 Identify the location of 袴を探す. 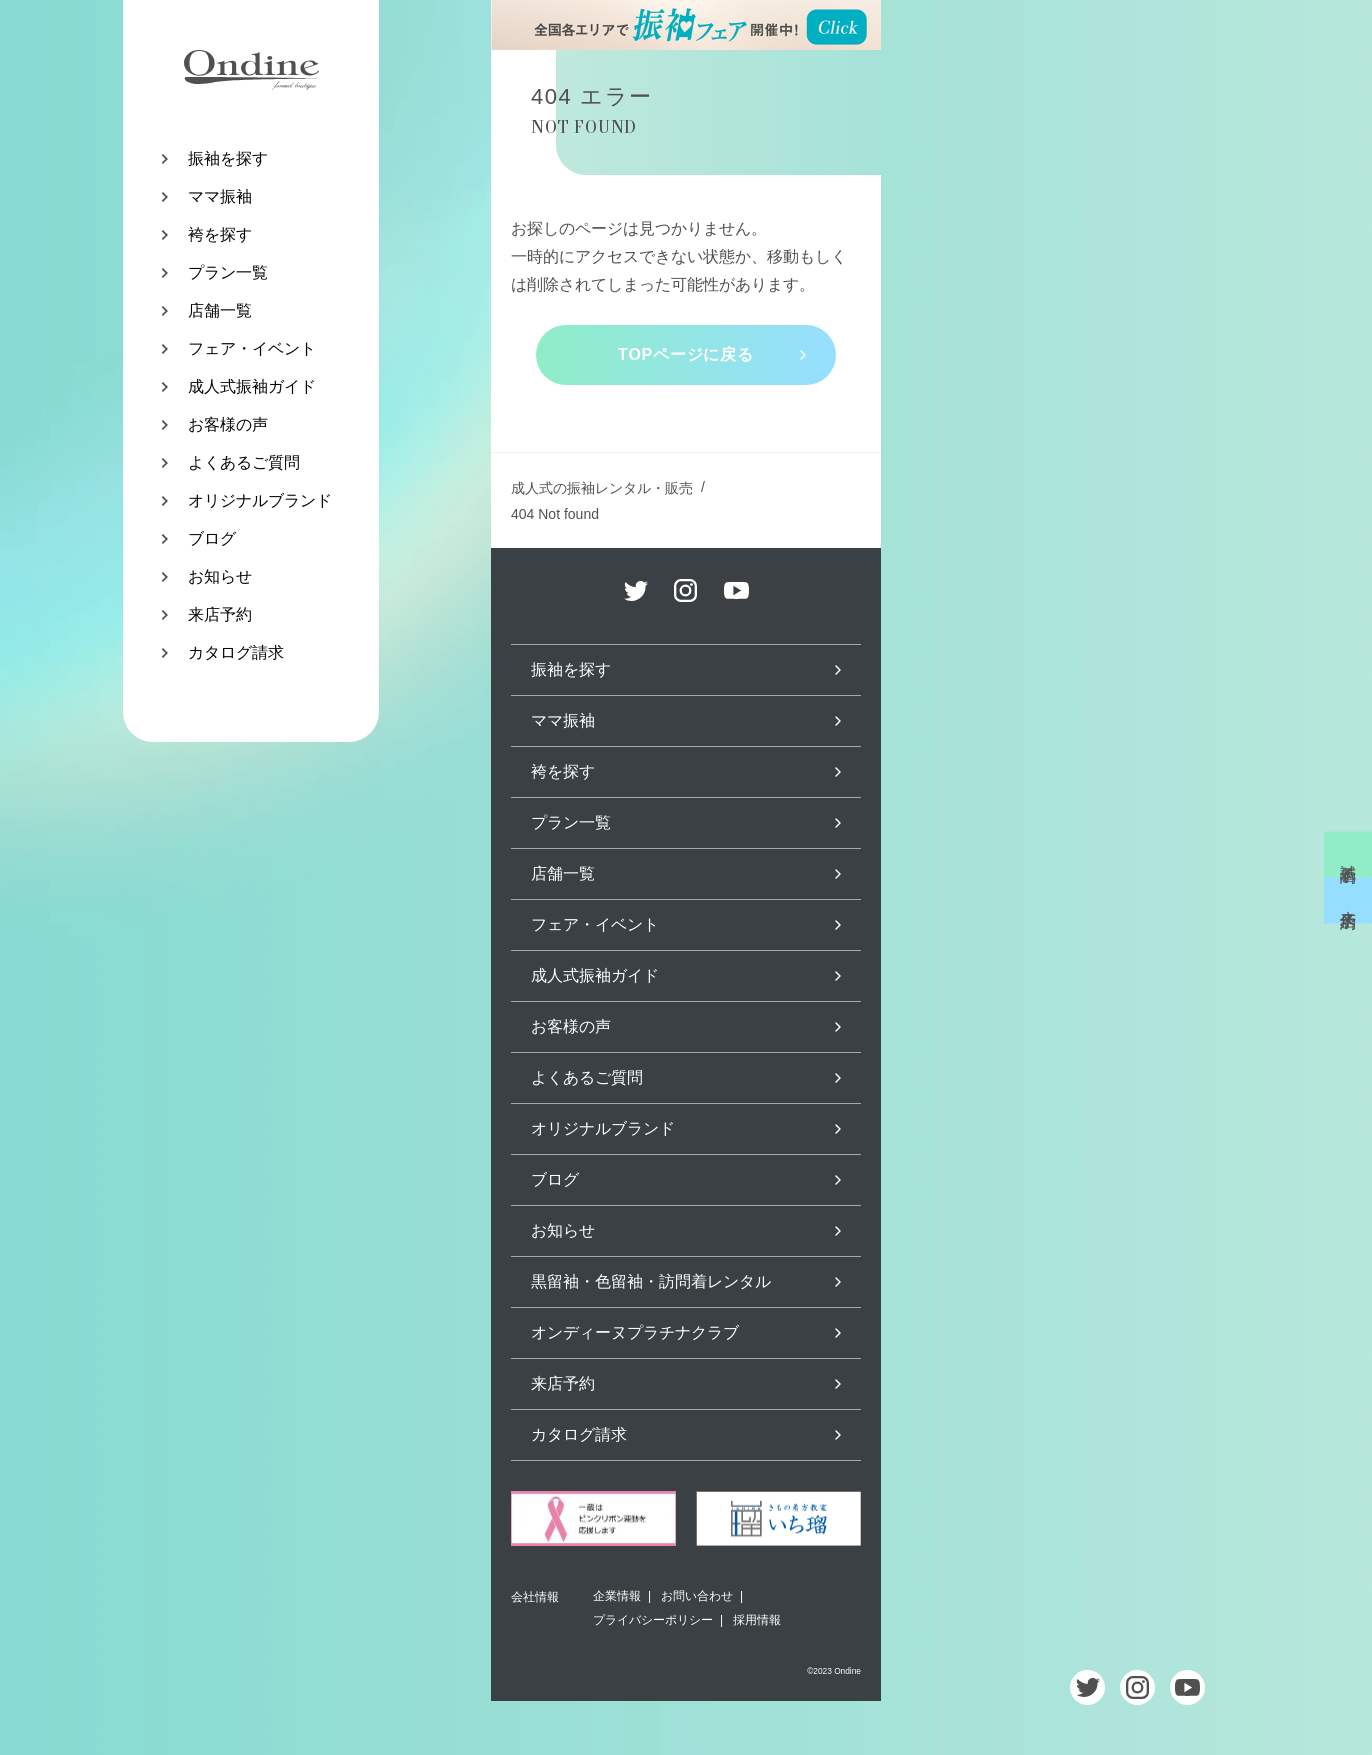
(220, 234).